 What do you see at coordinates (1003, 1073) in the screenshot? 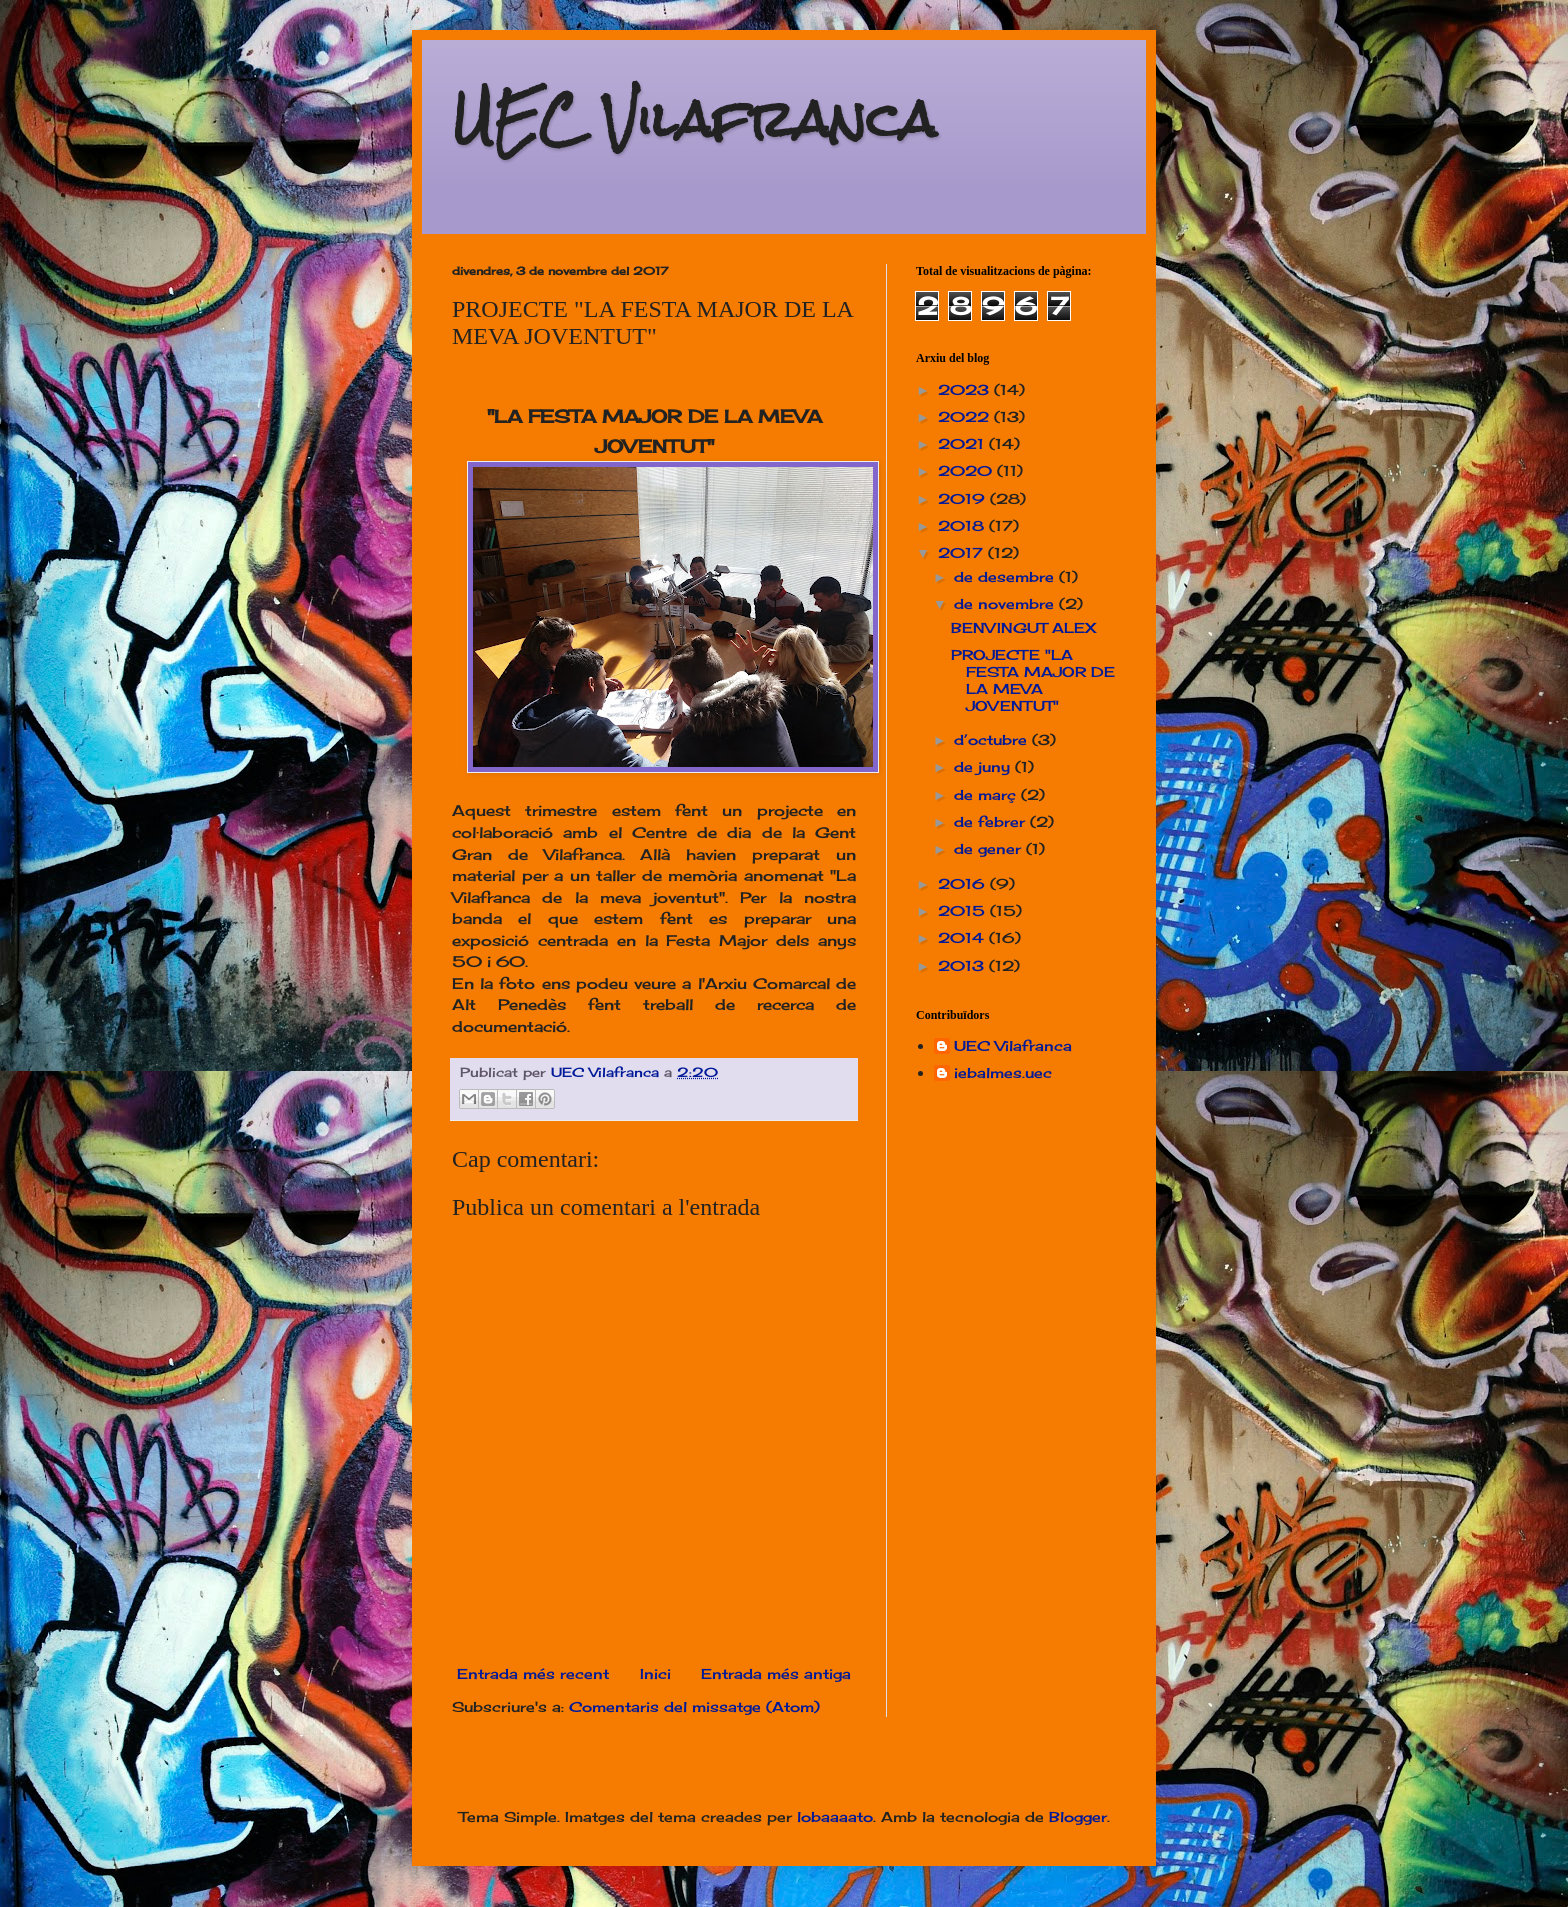
I see `iebalmes.uec` at bounding box center [1003, 1073].